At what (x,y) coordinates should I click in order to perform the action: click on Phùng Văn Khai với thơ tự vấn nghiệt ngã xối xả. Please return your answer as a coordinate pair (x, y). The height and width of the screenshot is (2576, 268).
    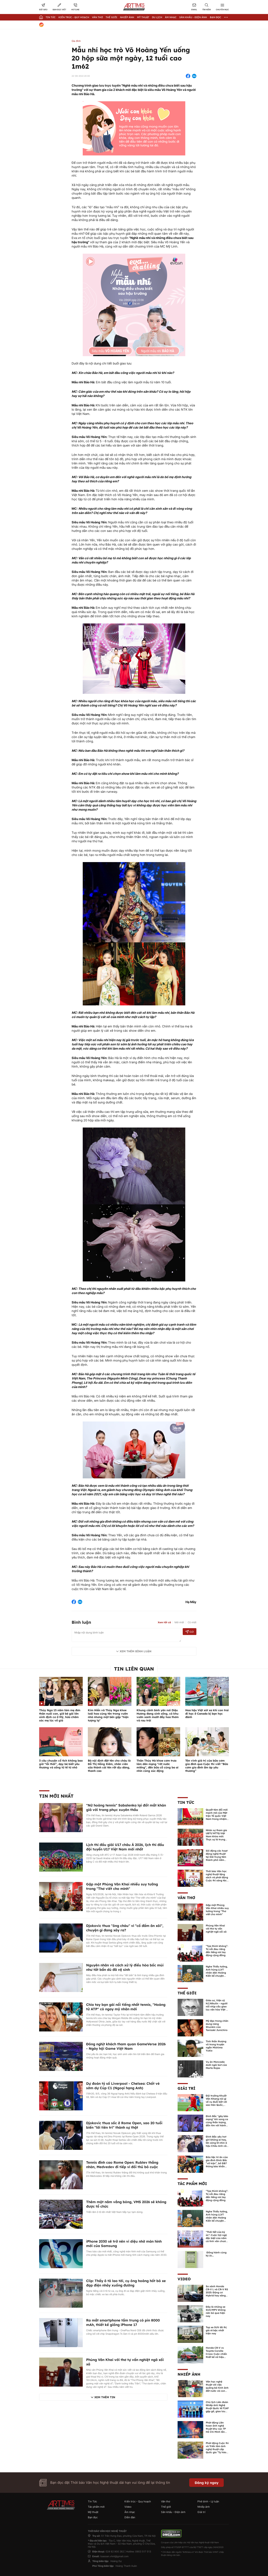
    Looking at the image, I should click on (216, 1928).